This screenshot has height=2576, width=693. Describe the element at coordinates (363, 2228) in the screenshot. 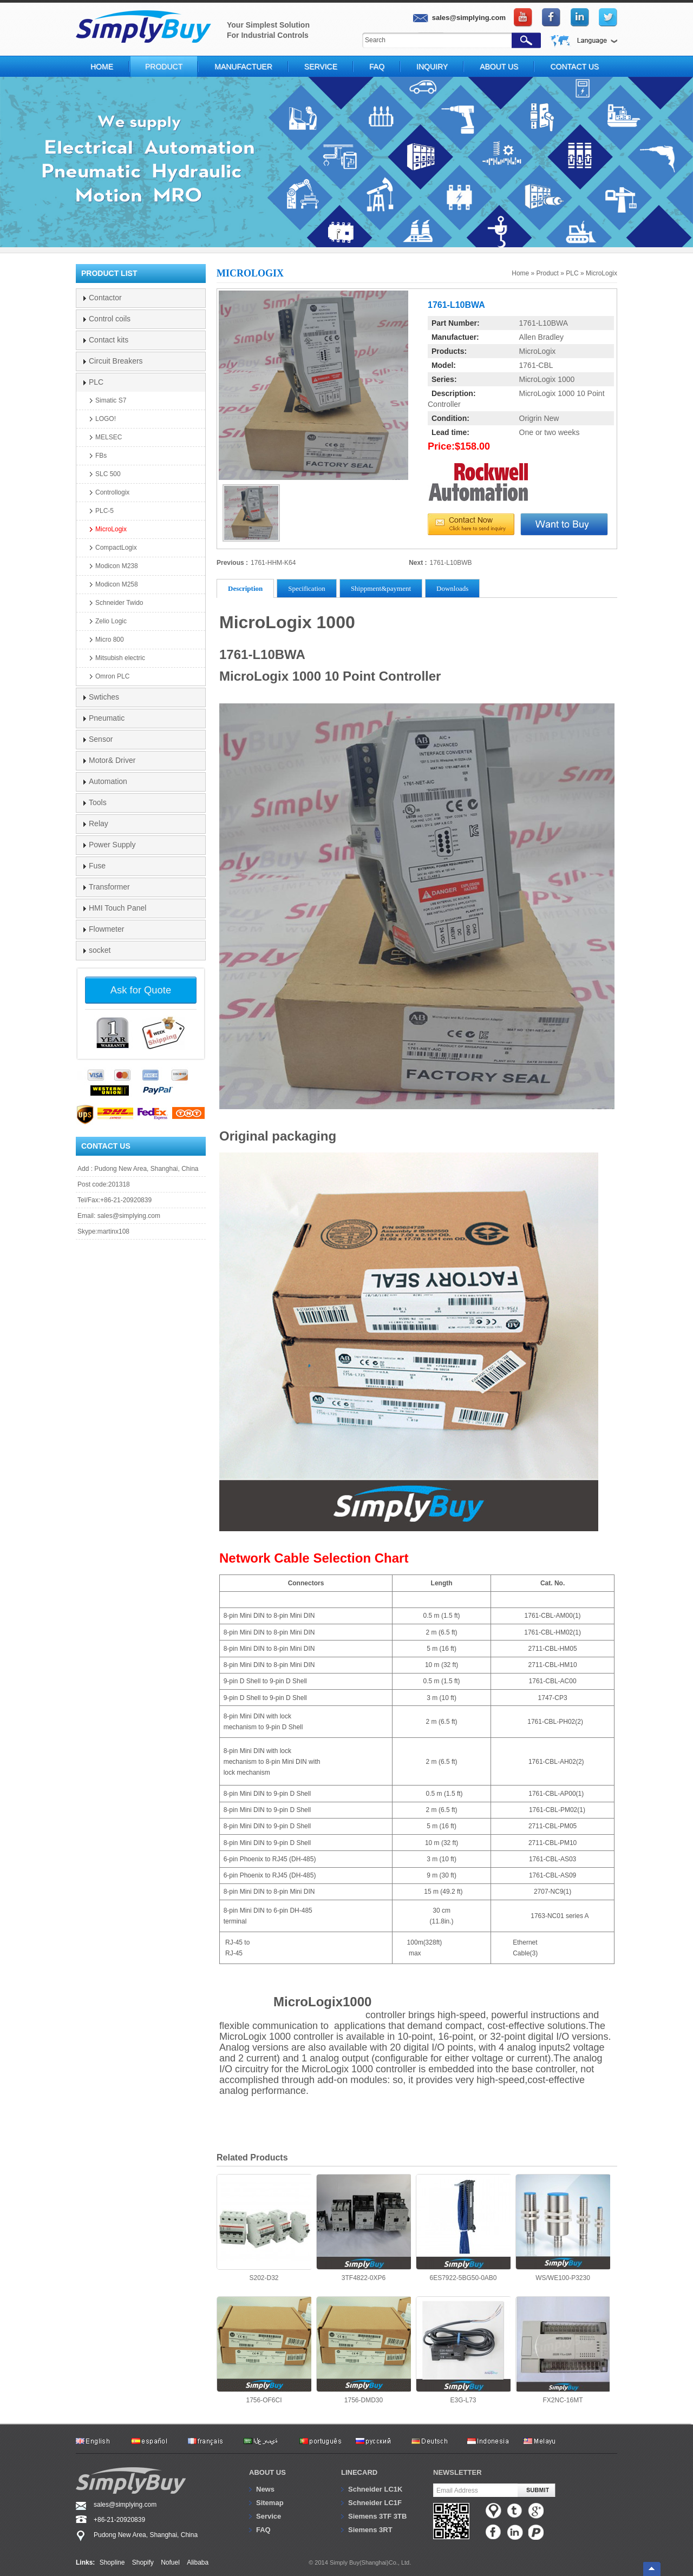

I see `3TF4822-0XP6` at that location.